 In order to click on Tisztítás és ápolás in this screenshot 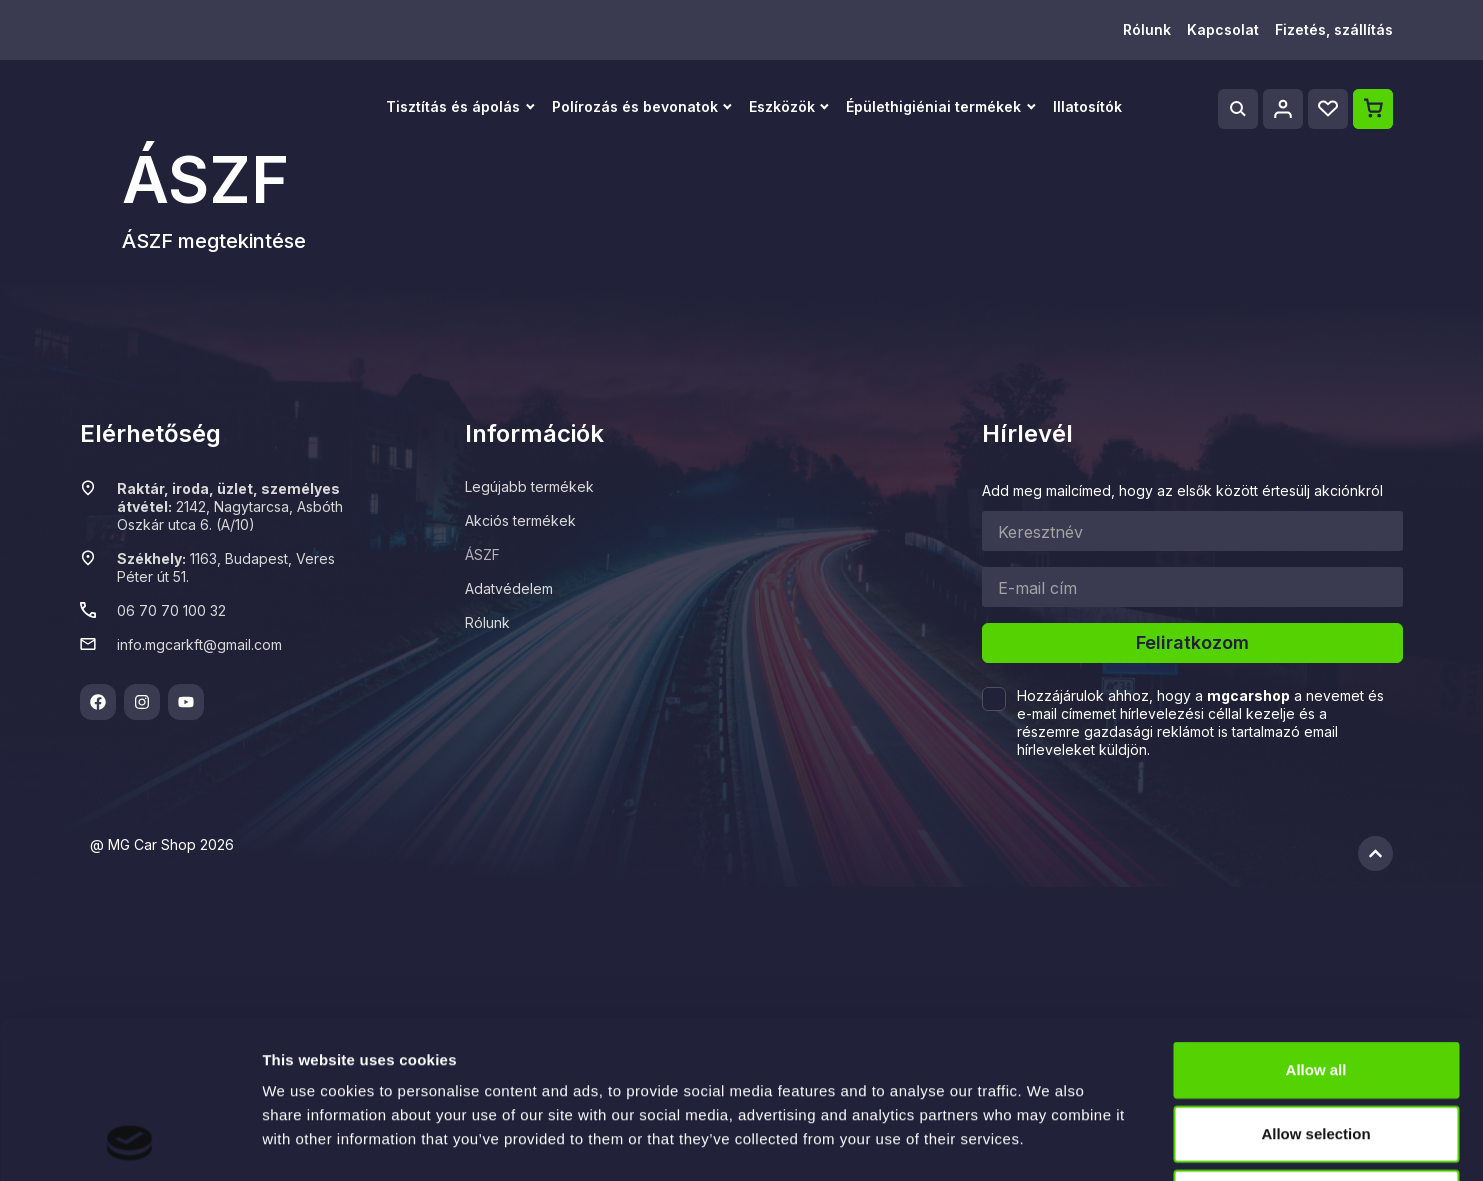, I will do `click(453, 106)`.